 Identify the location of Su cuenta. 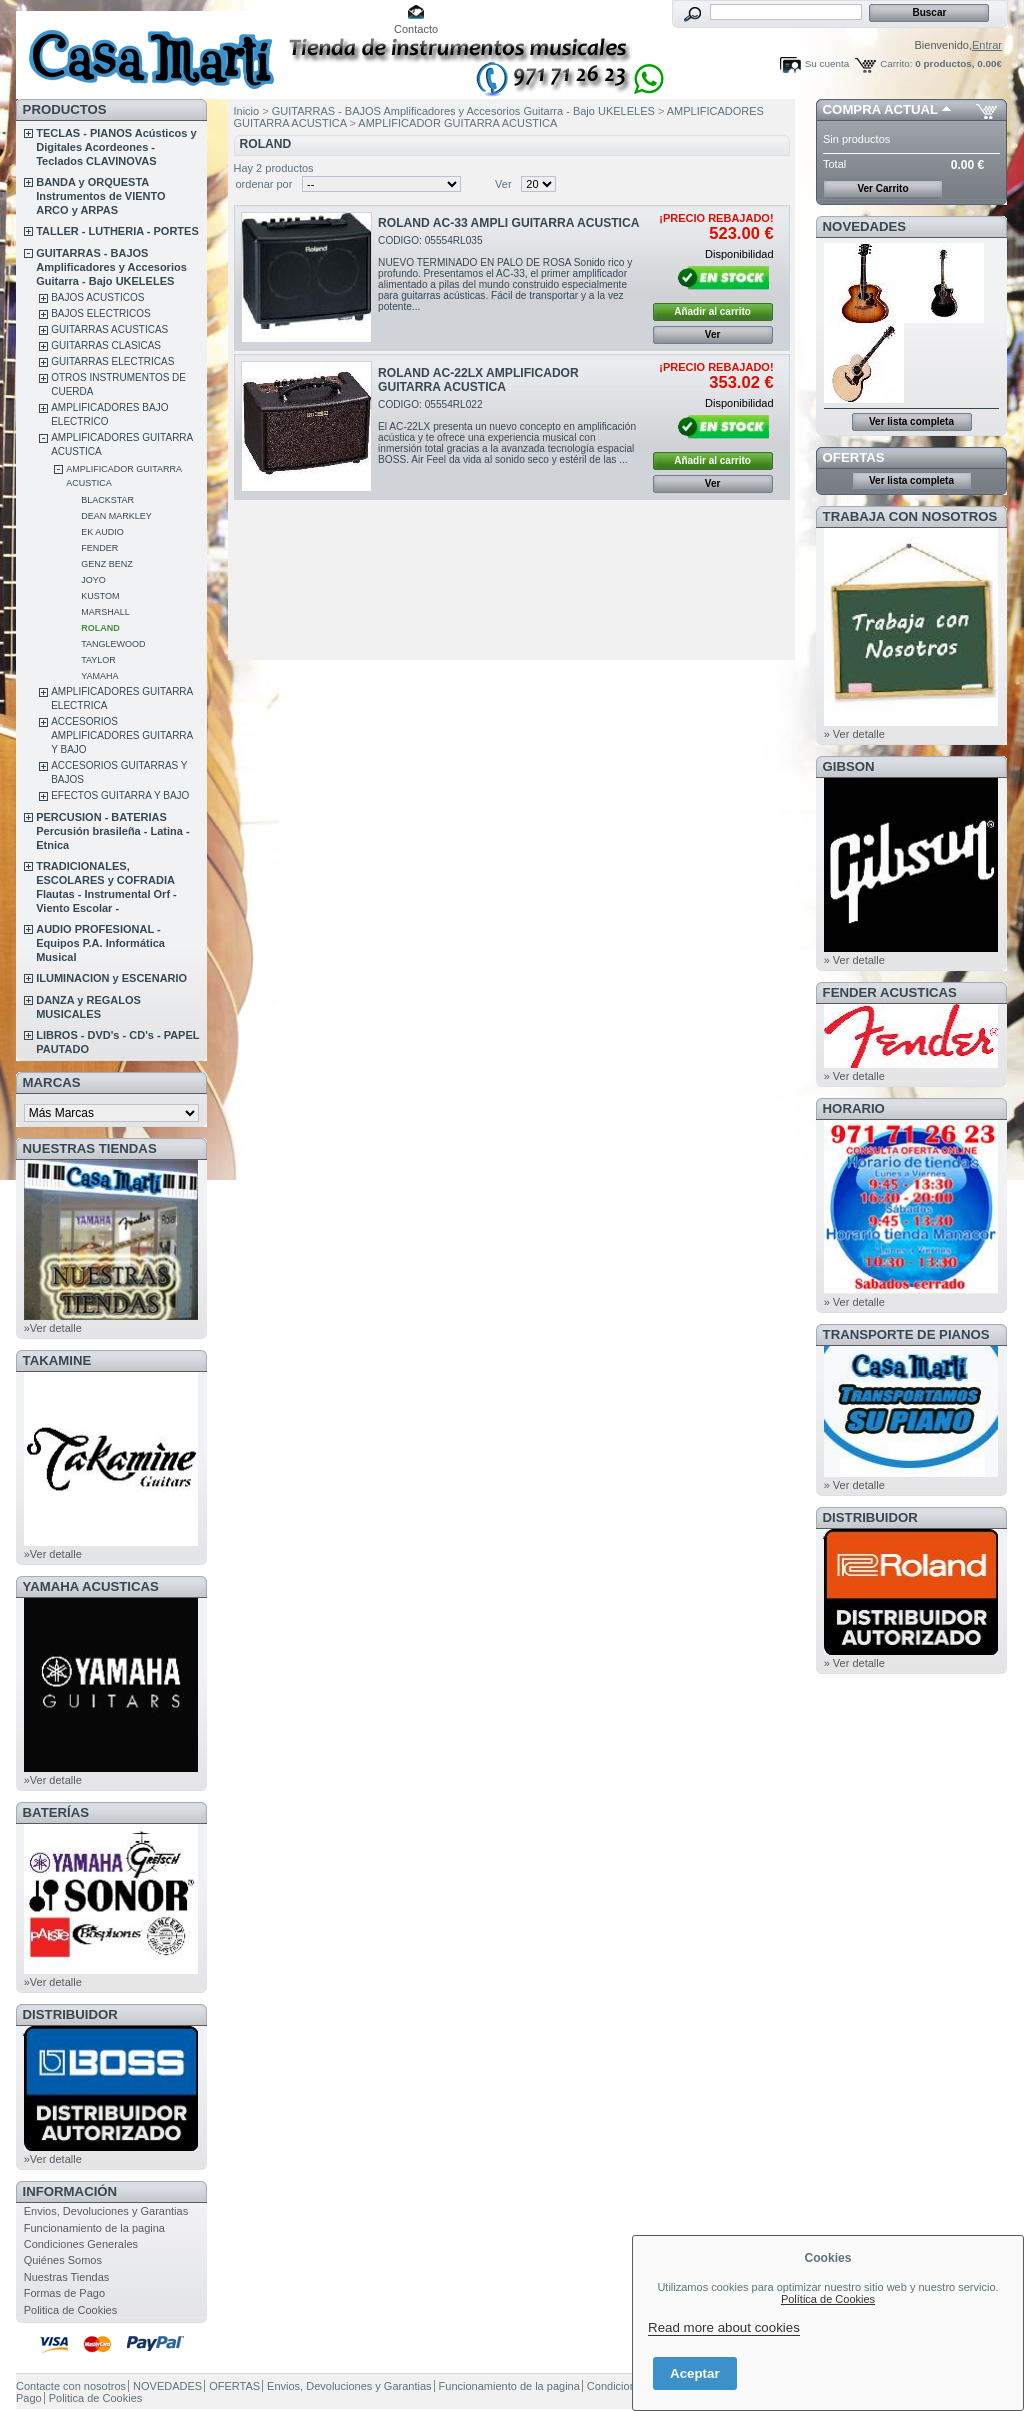
(827, 63).